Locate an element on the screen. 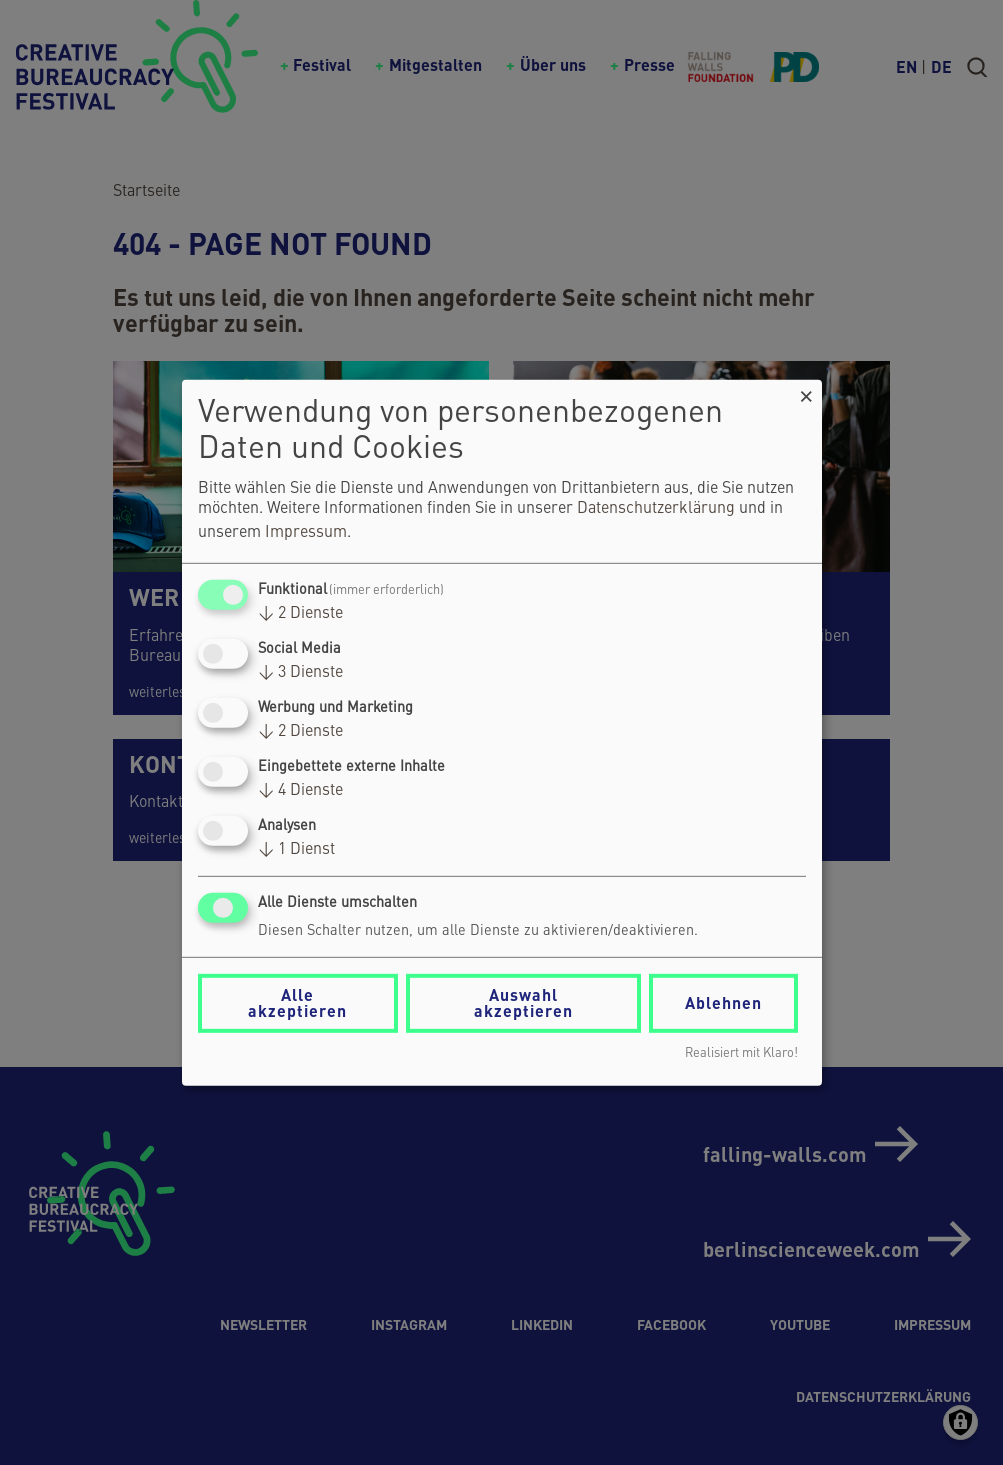 The width and height of the screenshot is (1003, 1465). Impressum is located at coordinates (306, 533).